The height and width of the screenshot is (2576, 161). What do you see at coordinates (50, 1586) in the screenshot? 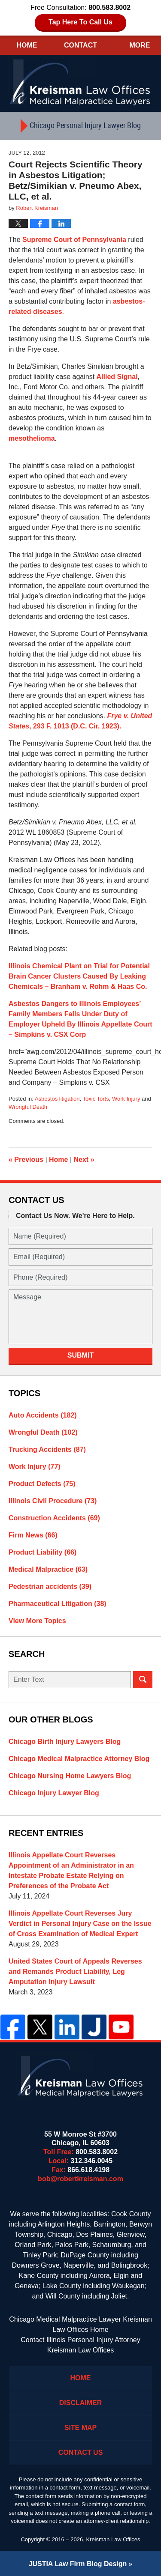
I see `Pedestrian accidents` at bounding box center [50, 1586].